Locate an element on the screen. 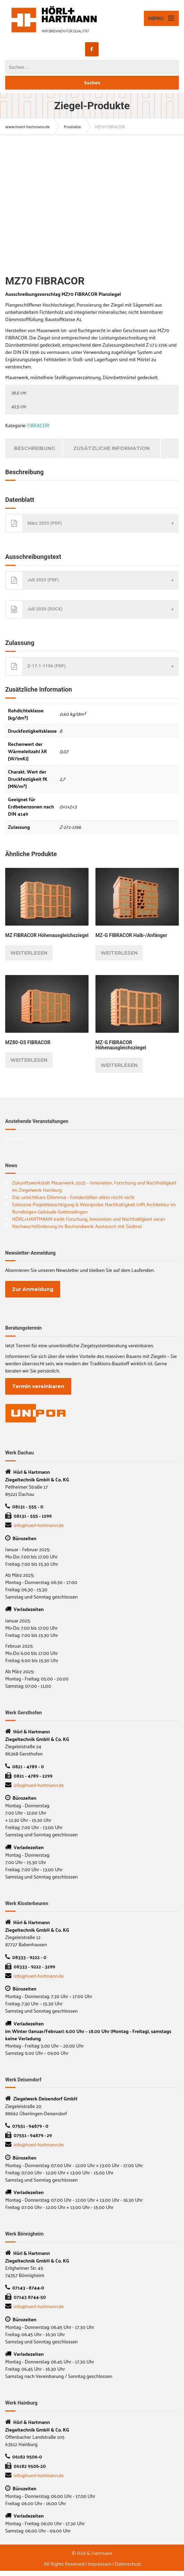 The image size is (184, 2576). Exklusive Projektbesichtigung & Weinprobe: Nachhaltigkeit trifft Architektur im Rundbögen-Gebäude Gottmadingen is located at coordinates (94, 1208).